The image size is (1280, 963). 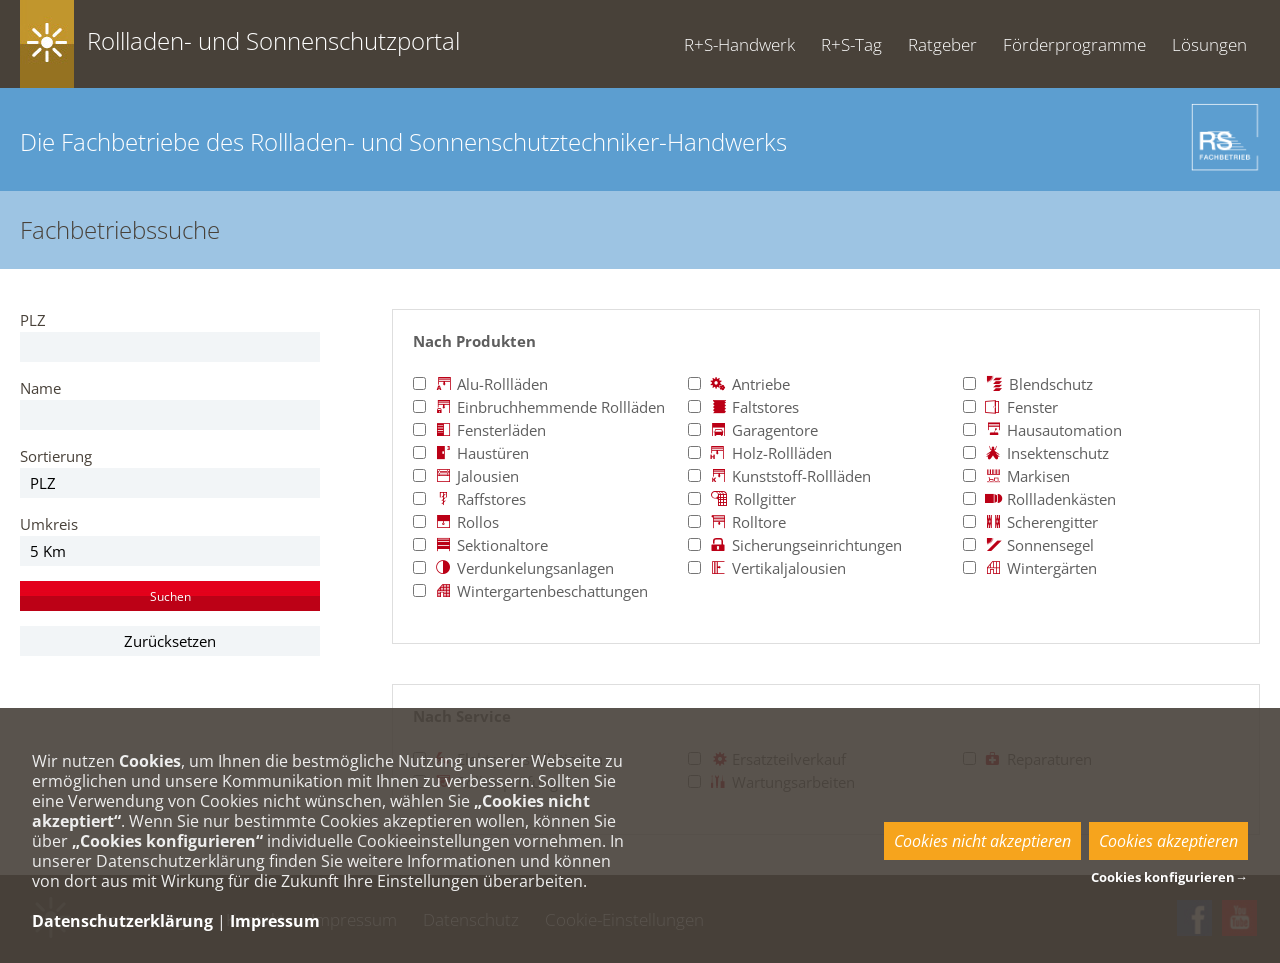 I want to click on PLZ, so click(x=33, y=320).